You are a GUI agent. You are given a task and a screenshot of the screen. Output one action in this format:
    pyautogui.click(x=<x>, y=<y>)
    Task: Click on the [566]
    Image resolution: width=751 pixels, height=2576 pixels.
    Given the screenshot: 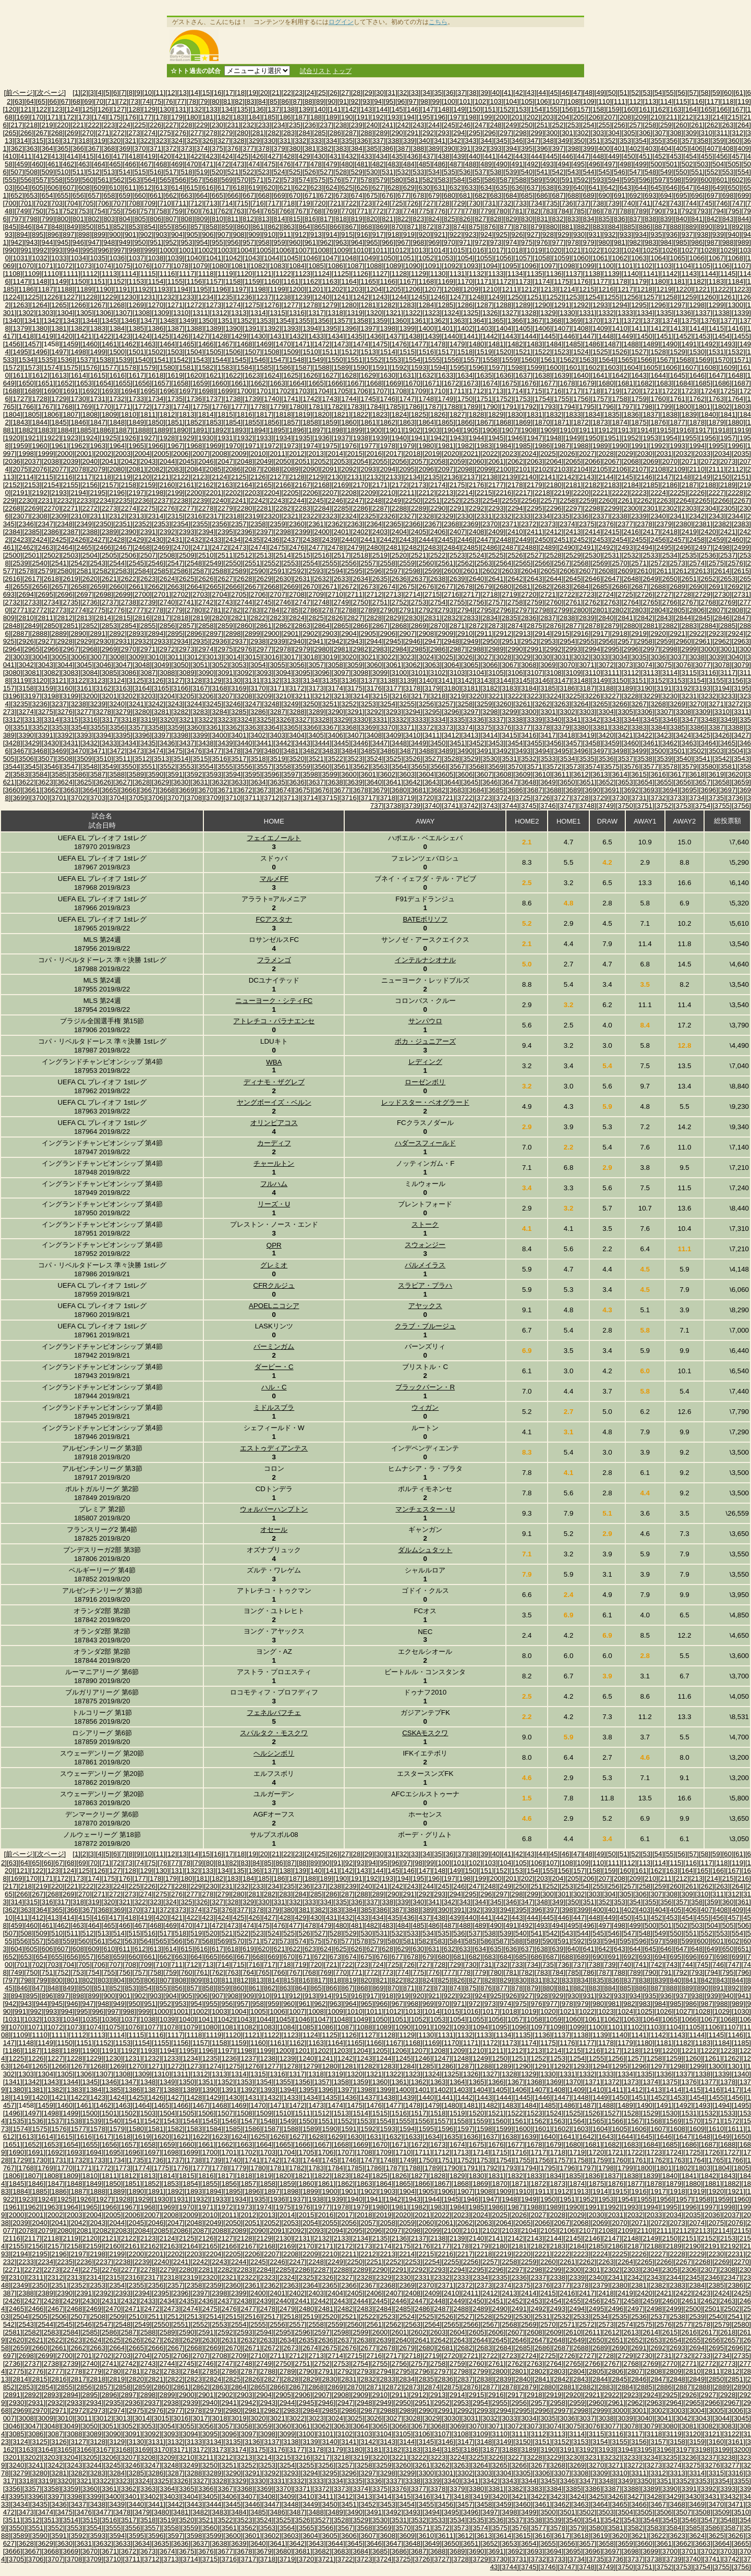 What is the action you would take?
    pyautogui.click(x=181, y=180)
    